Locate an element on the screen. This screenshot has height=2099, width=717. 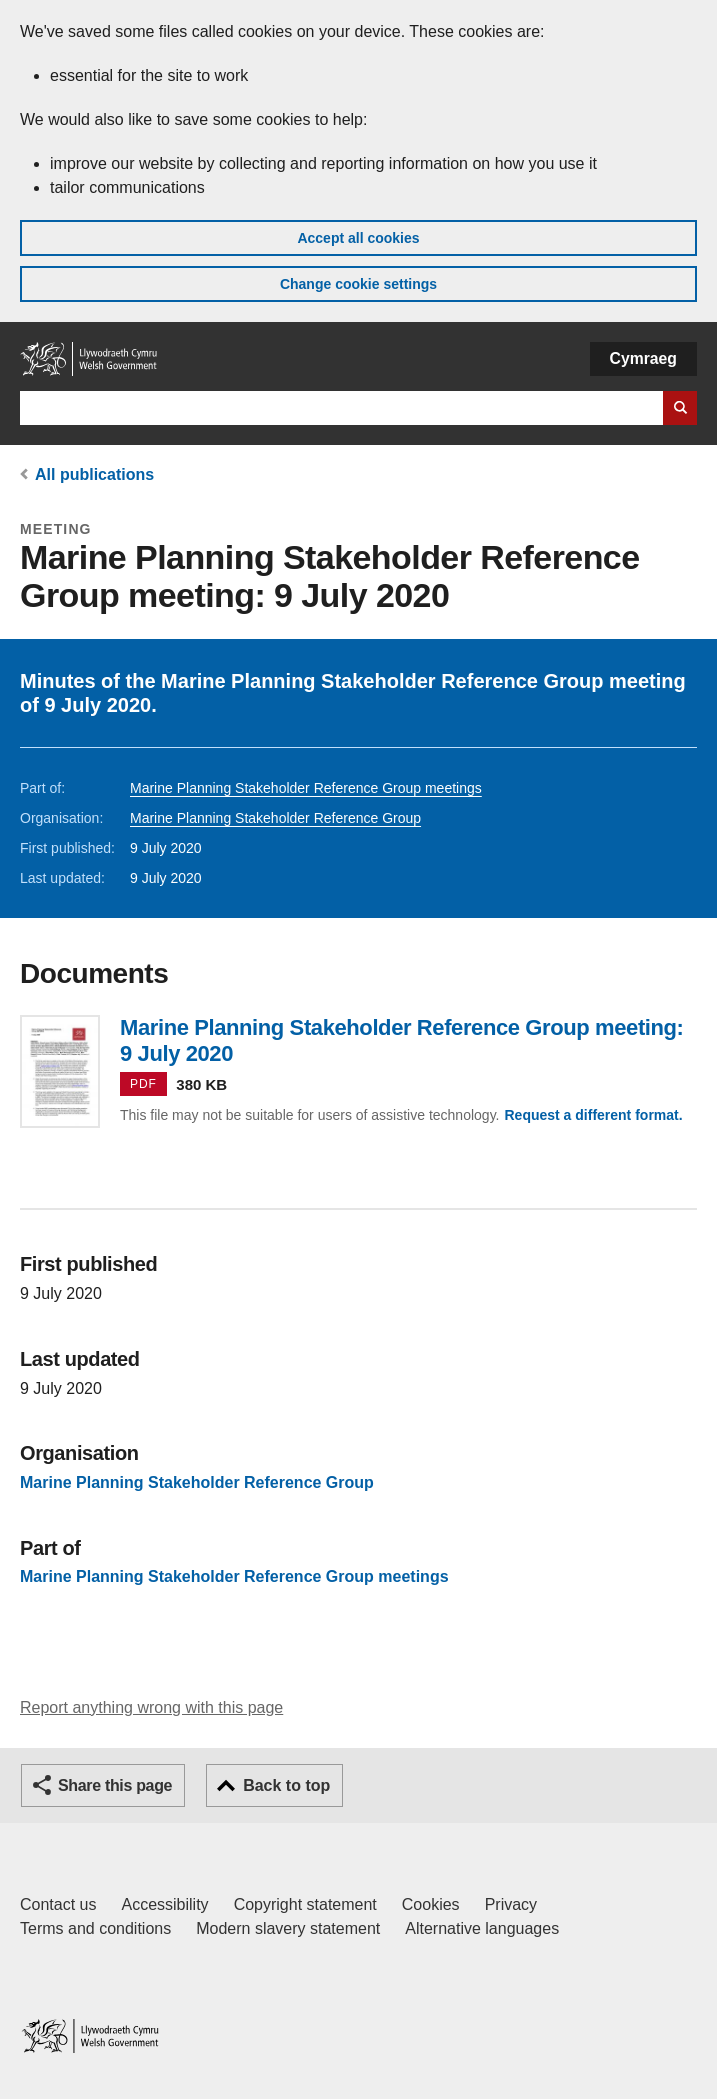
All publications is located at coordinates (94, 474).